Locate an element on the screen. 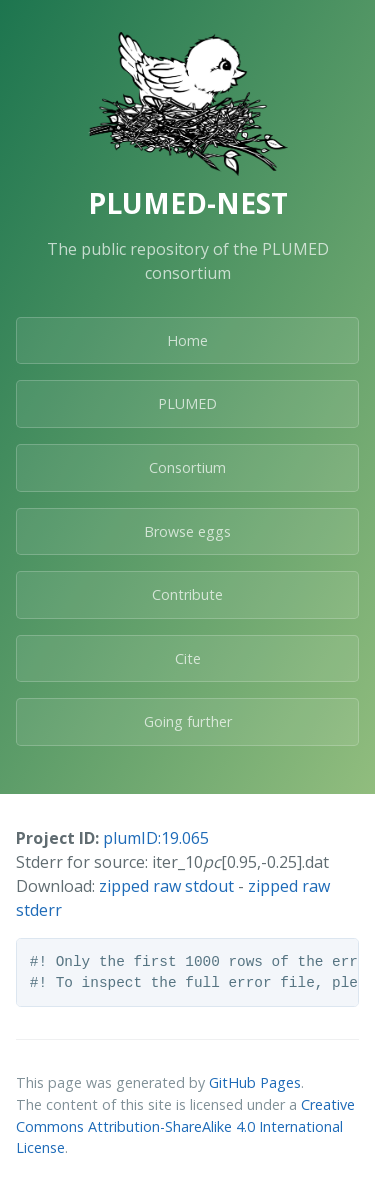 This screenshot has height=1191, width=375. GitHub Pages is located at coordinates (255, 1082).